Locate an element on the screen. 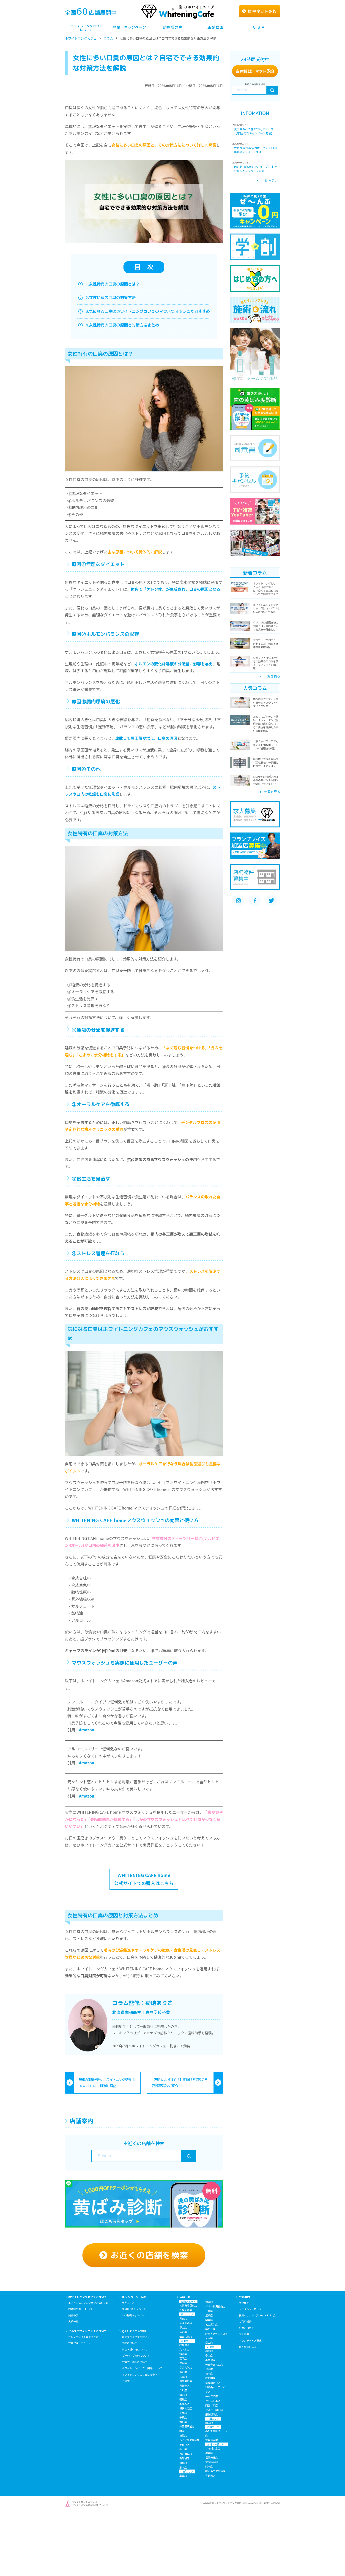 This screenshot has height=2576, width=345. 青森店 is located at coordinates (183, 2321).